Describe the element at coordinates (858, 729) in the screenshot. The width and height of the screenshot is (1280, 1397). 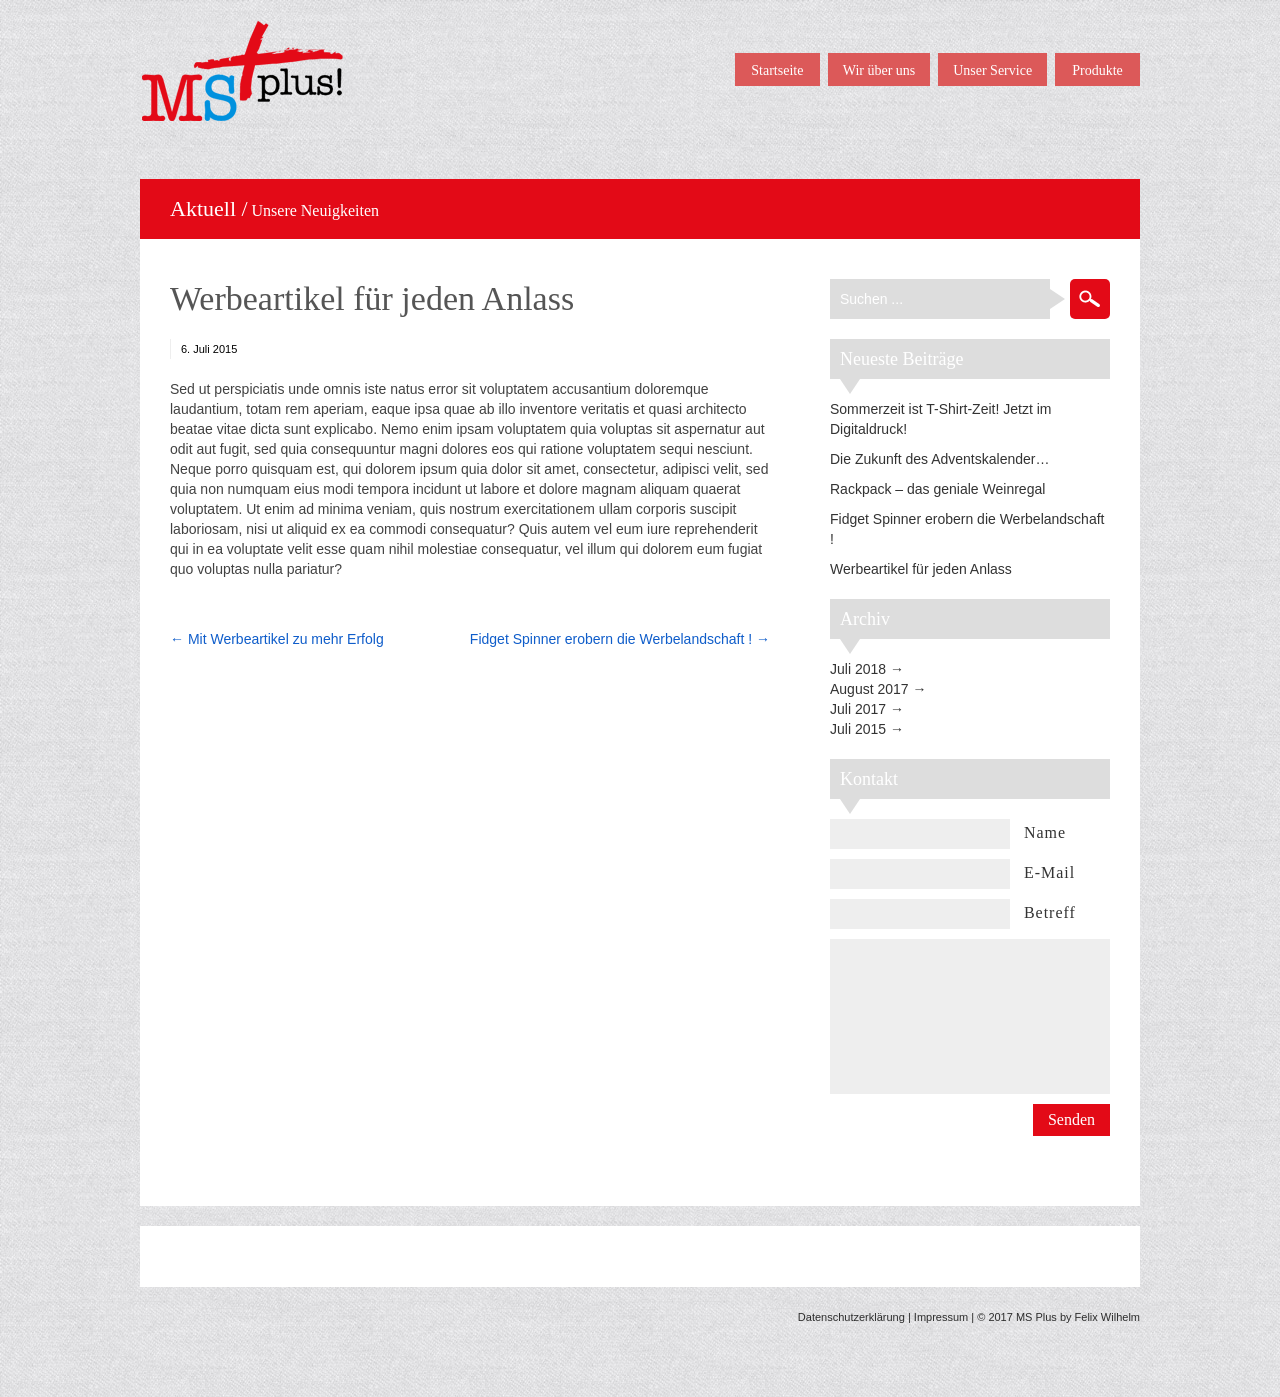
I see `Juli 2015` at that location.